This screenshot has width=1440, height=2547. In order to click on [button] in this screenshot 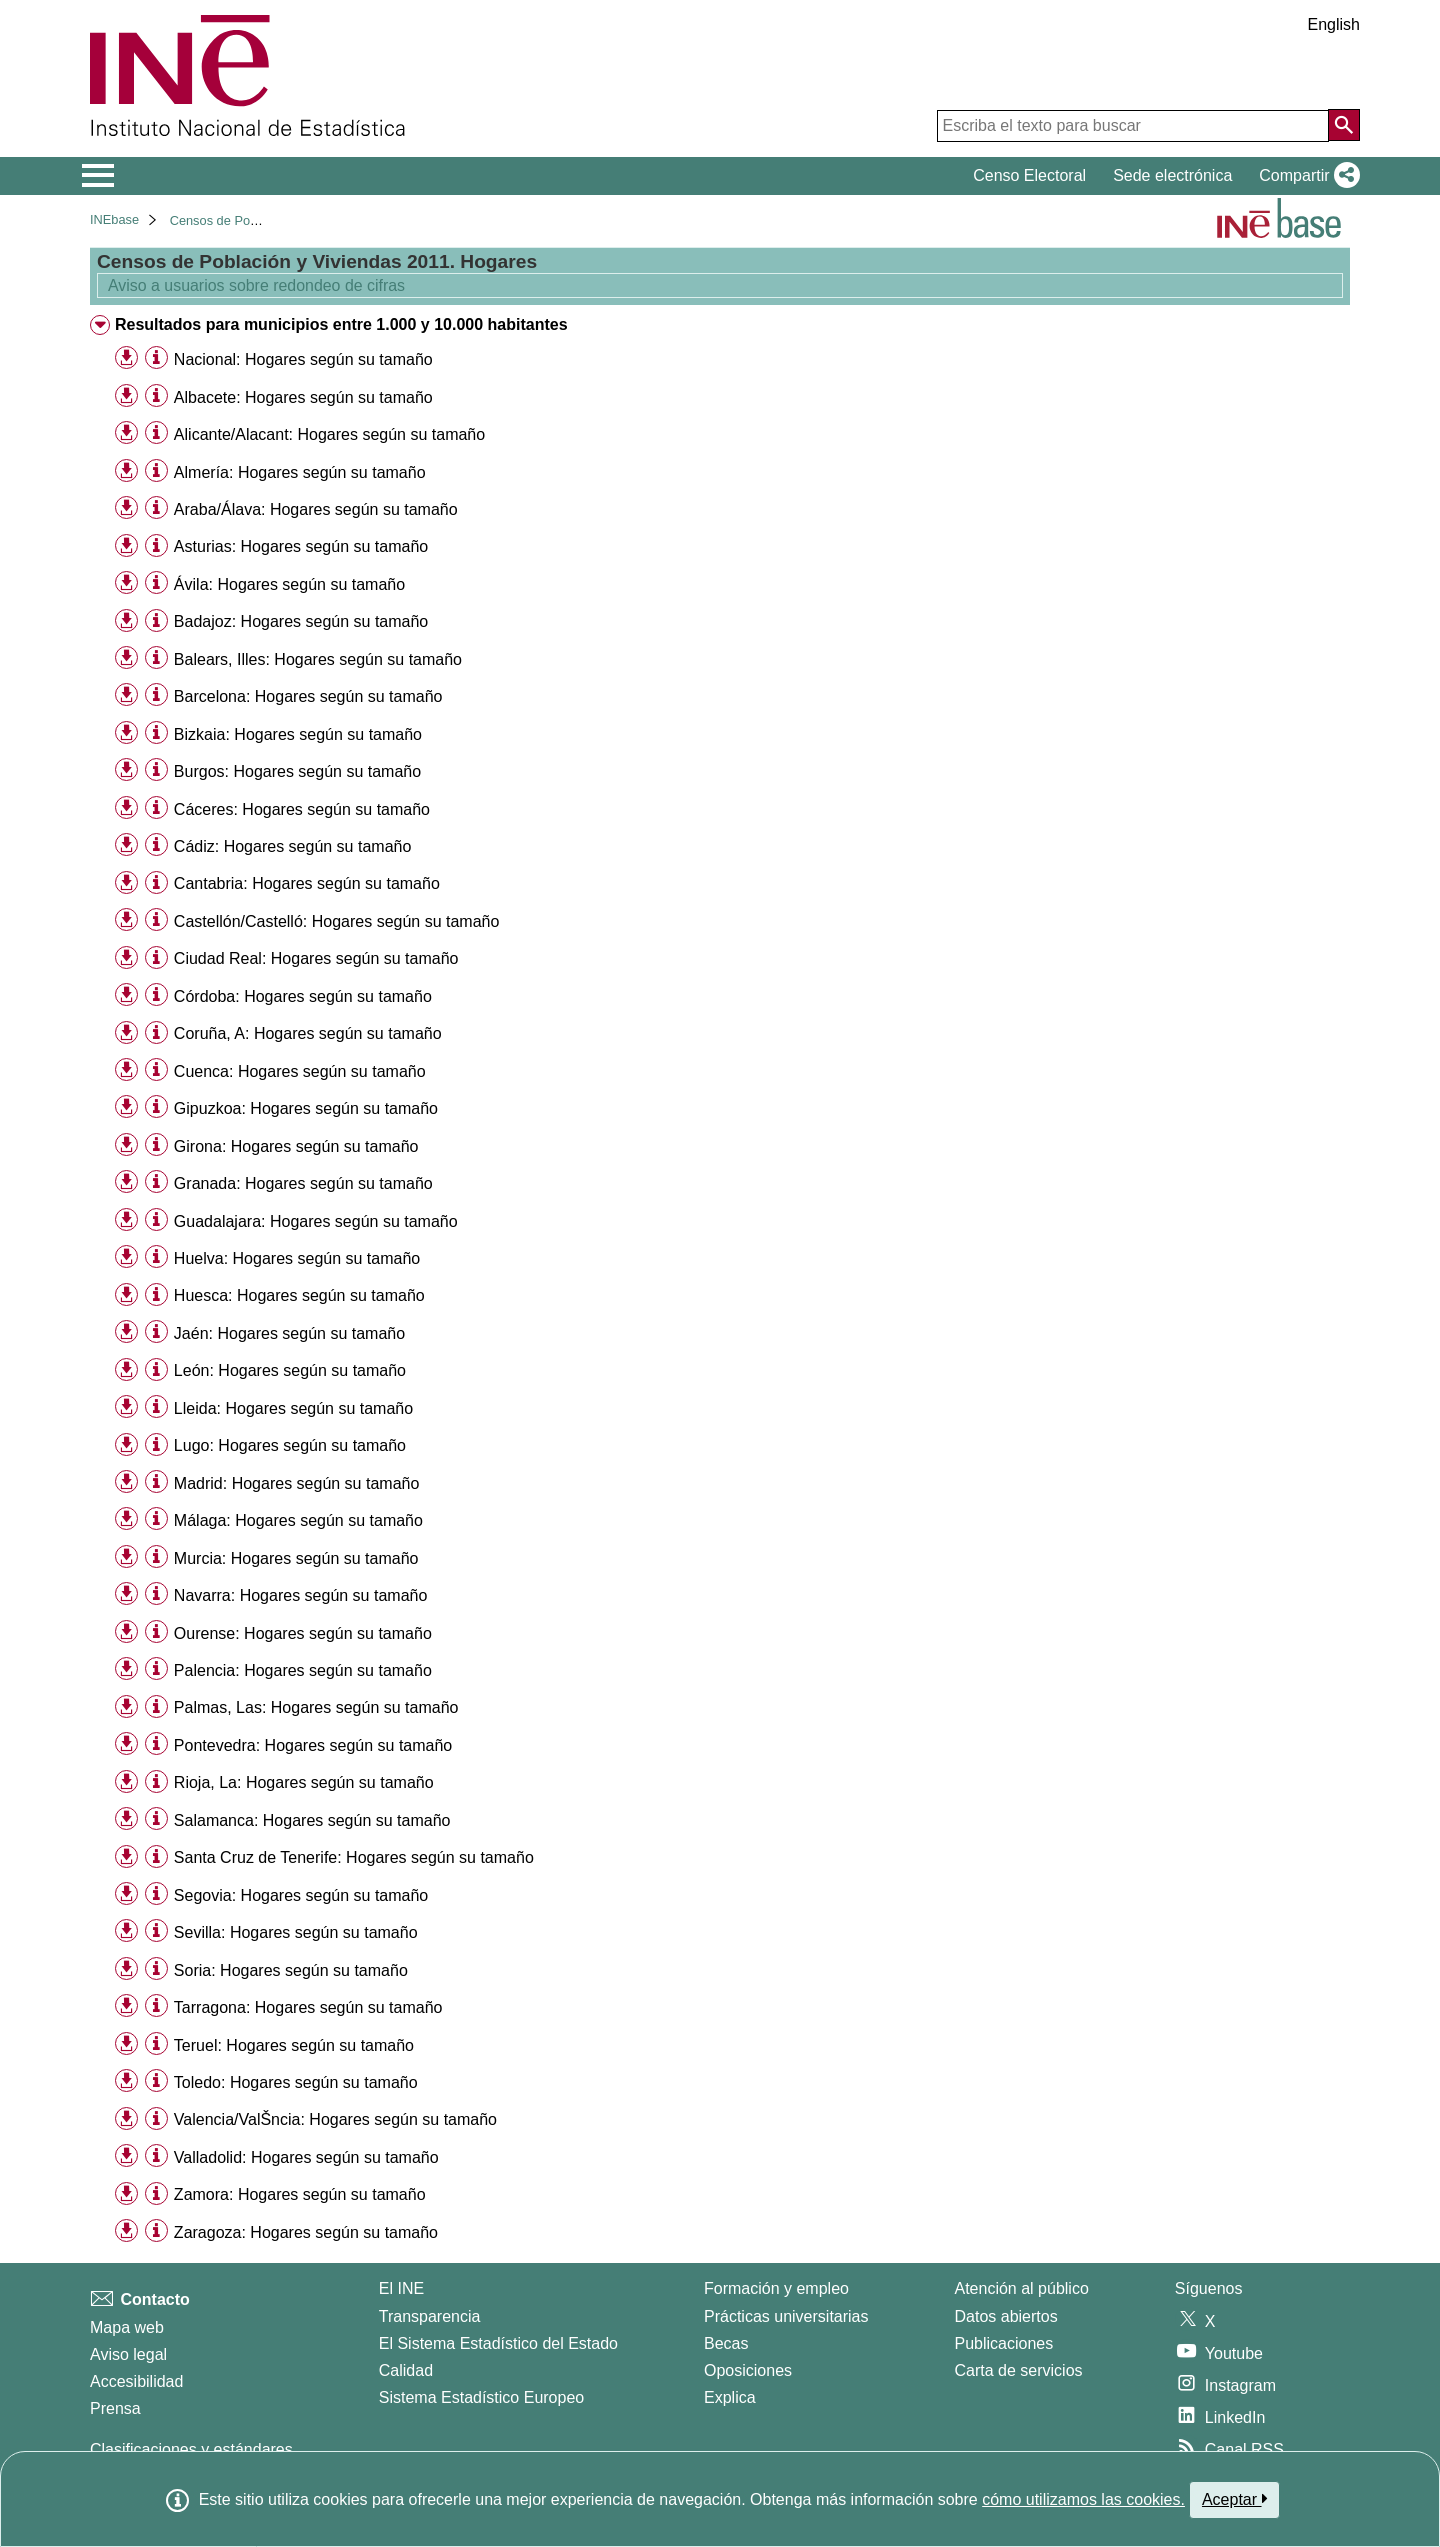, I will do `click(1305, 176)`.